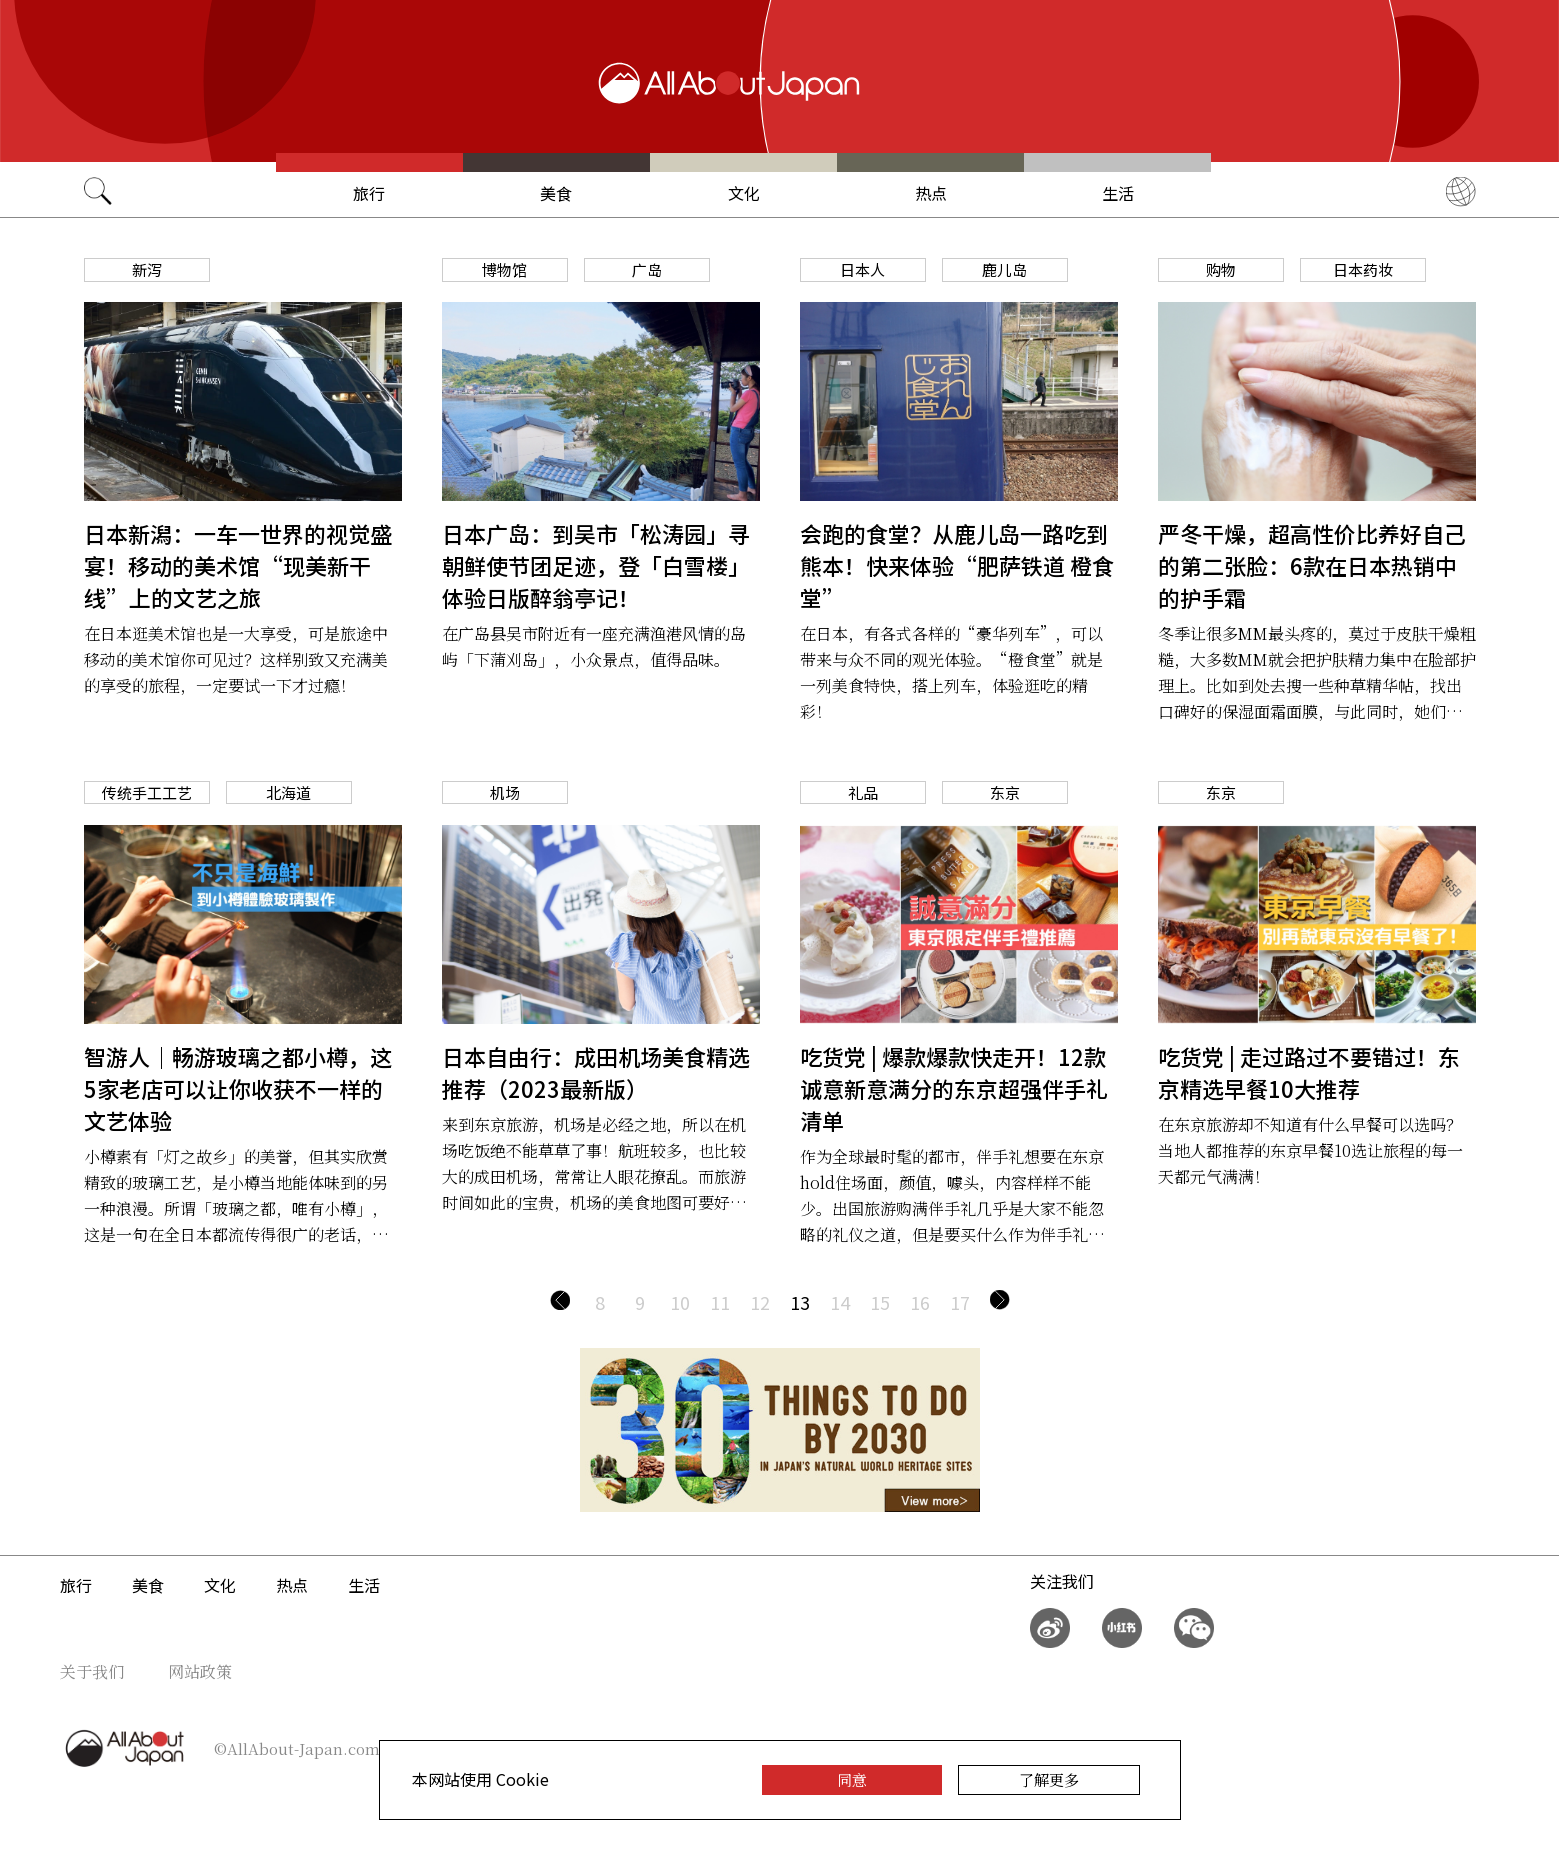 Image resolution: width=1559 pixels, height=1852 pixels. I want to click on 同意, so click(852, 1779).